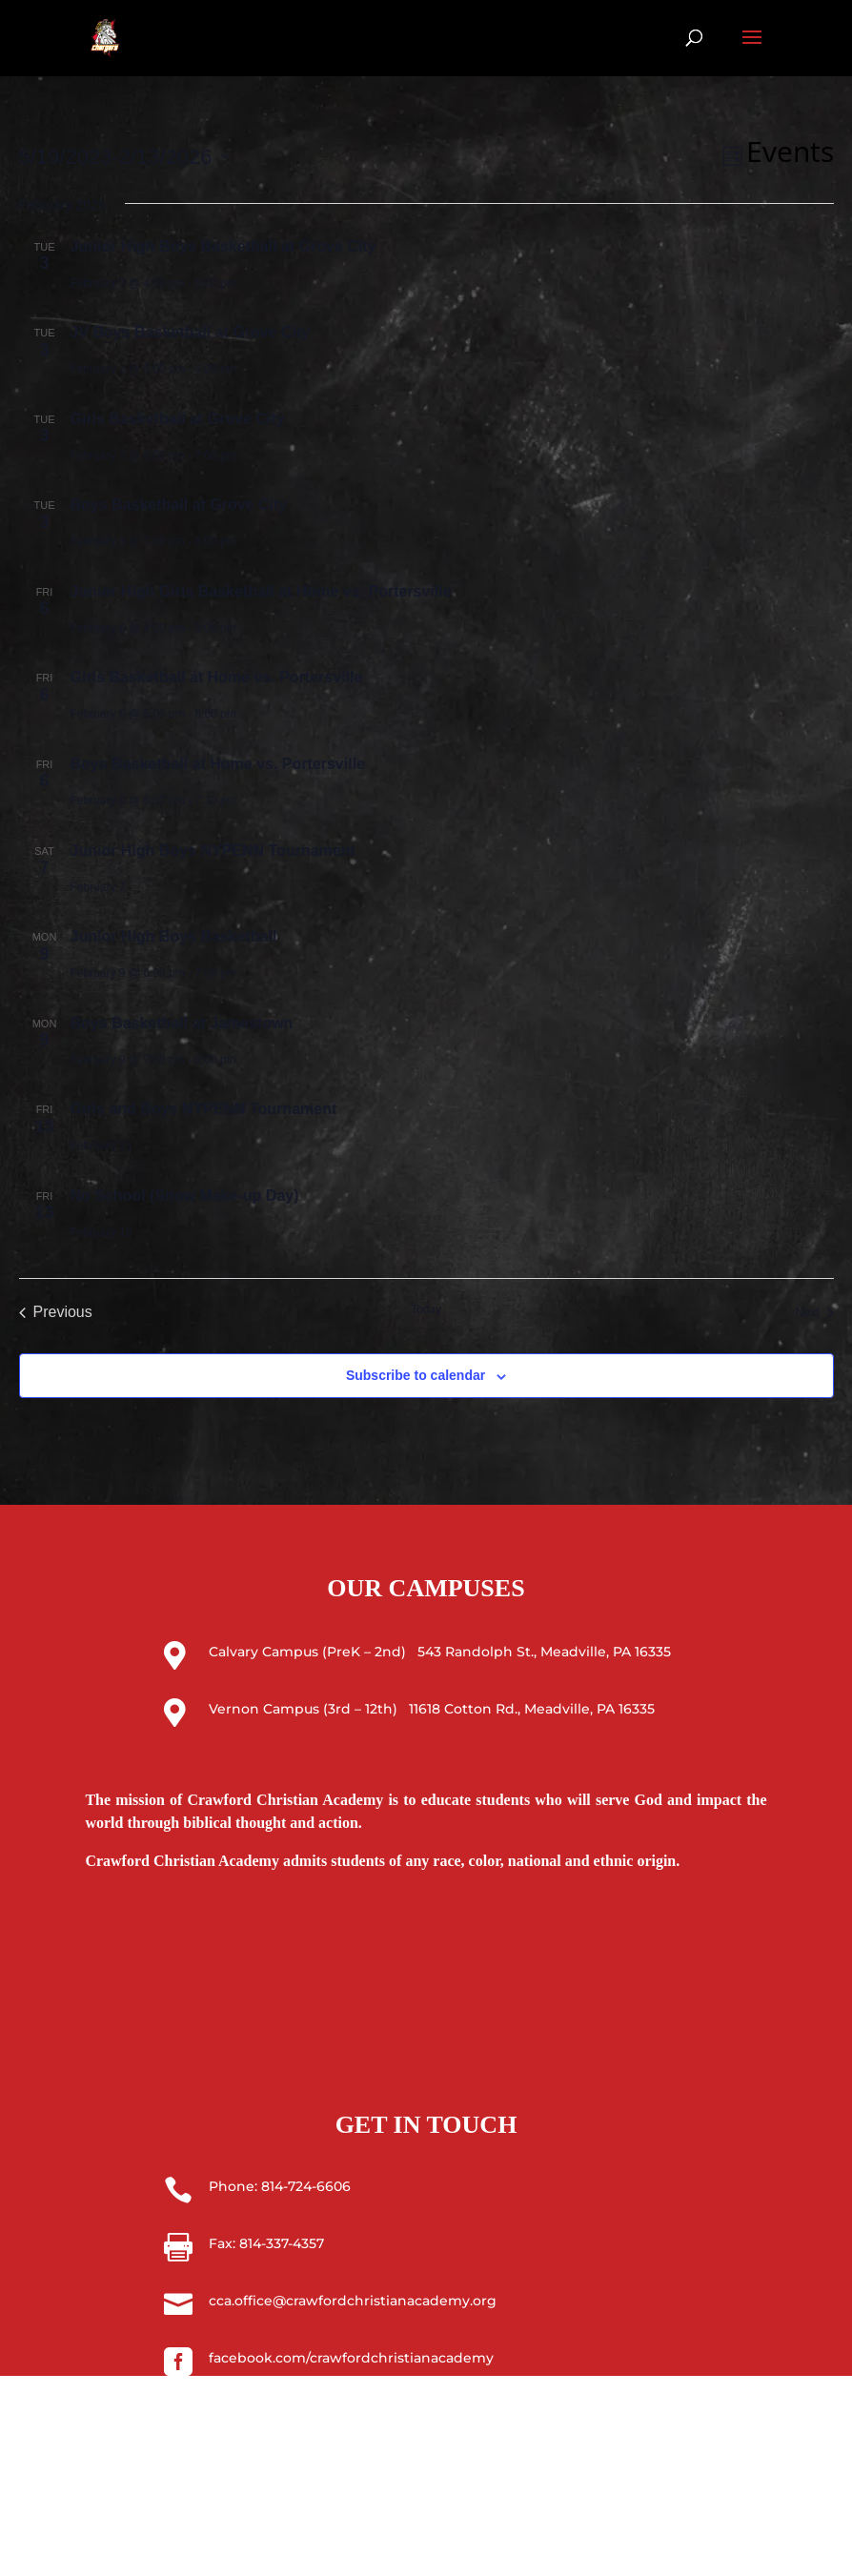  Describe the element at coordinates (182, 1023) in the screenshot. I see `Boys Basketball at Jamestown` at that location.